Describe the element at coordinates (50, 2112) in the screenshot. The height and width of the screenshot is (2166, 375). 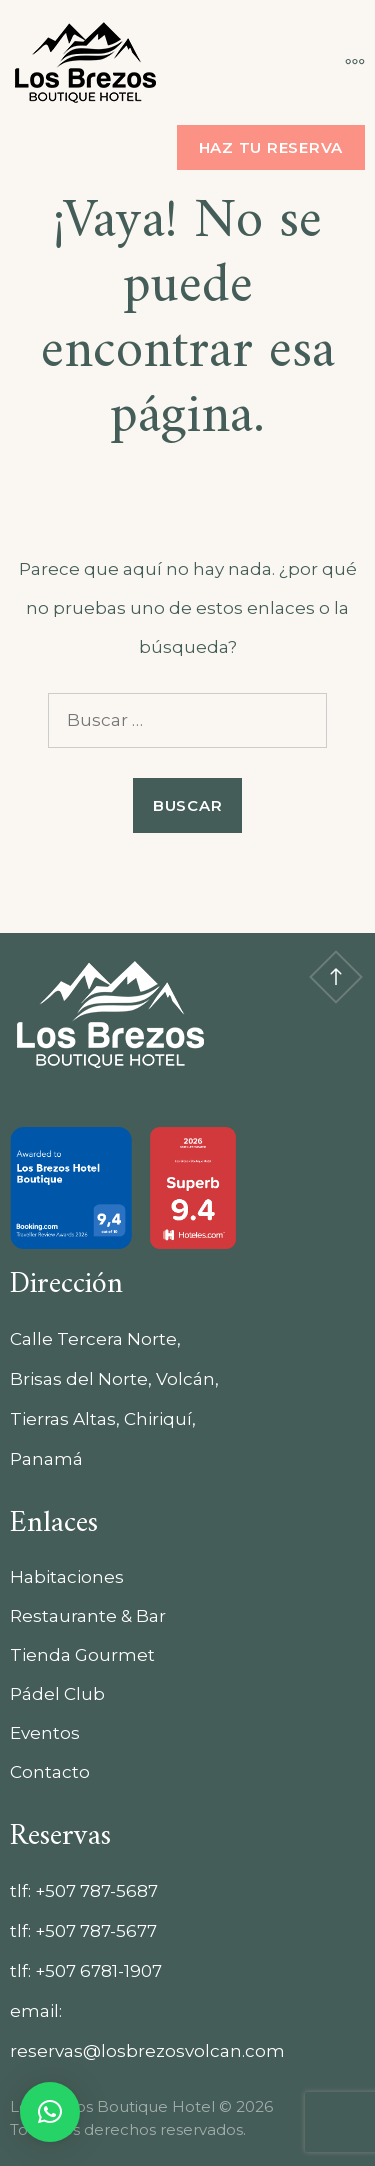
I see `[button]` at that location.